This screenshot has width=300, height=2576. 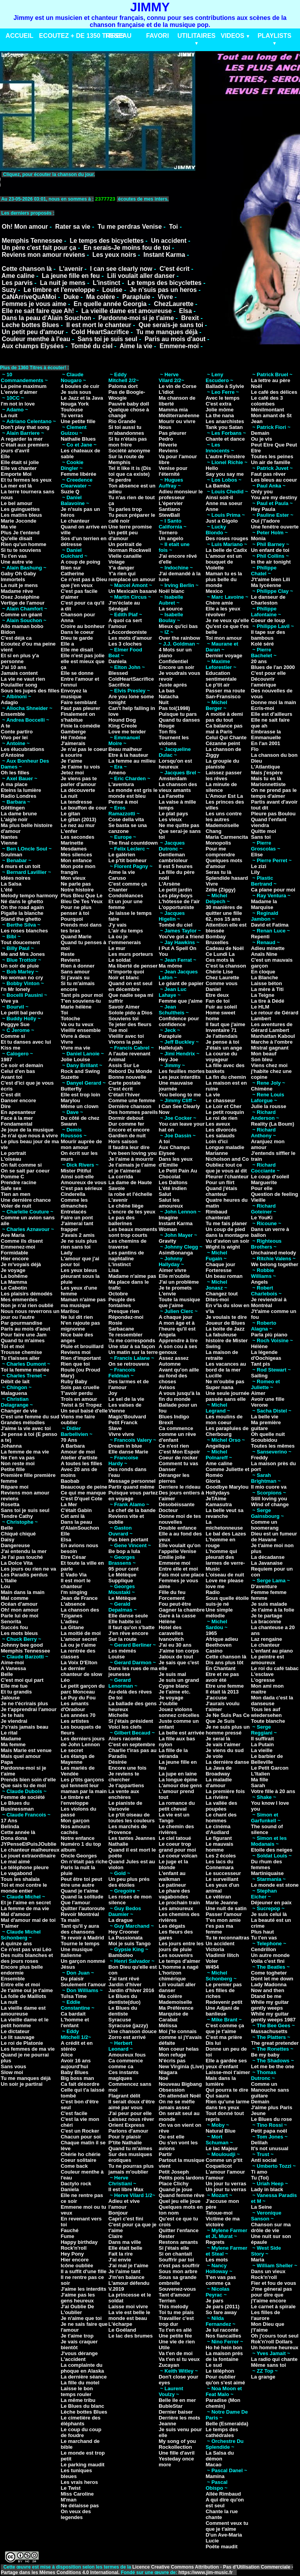 What do you see at coordinates (18, 1832) in the screenshot?
I see `Cette année là` at bounding box center [18, 1832].